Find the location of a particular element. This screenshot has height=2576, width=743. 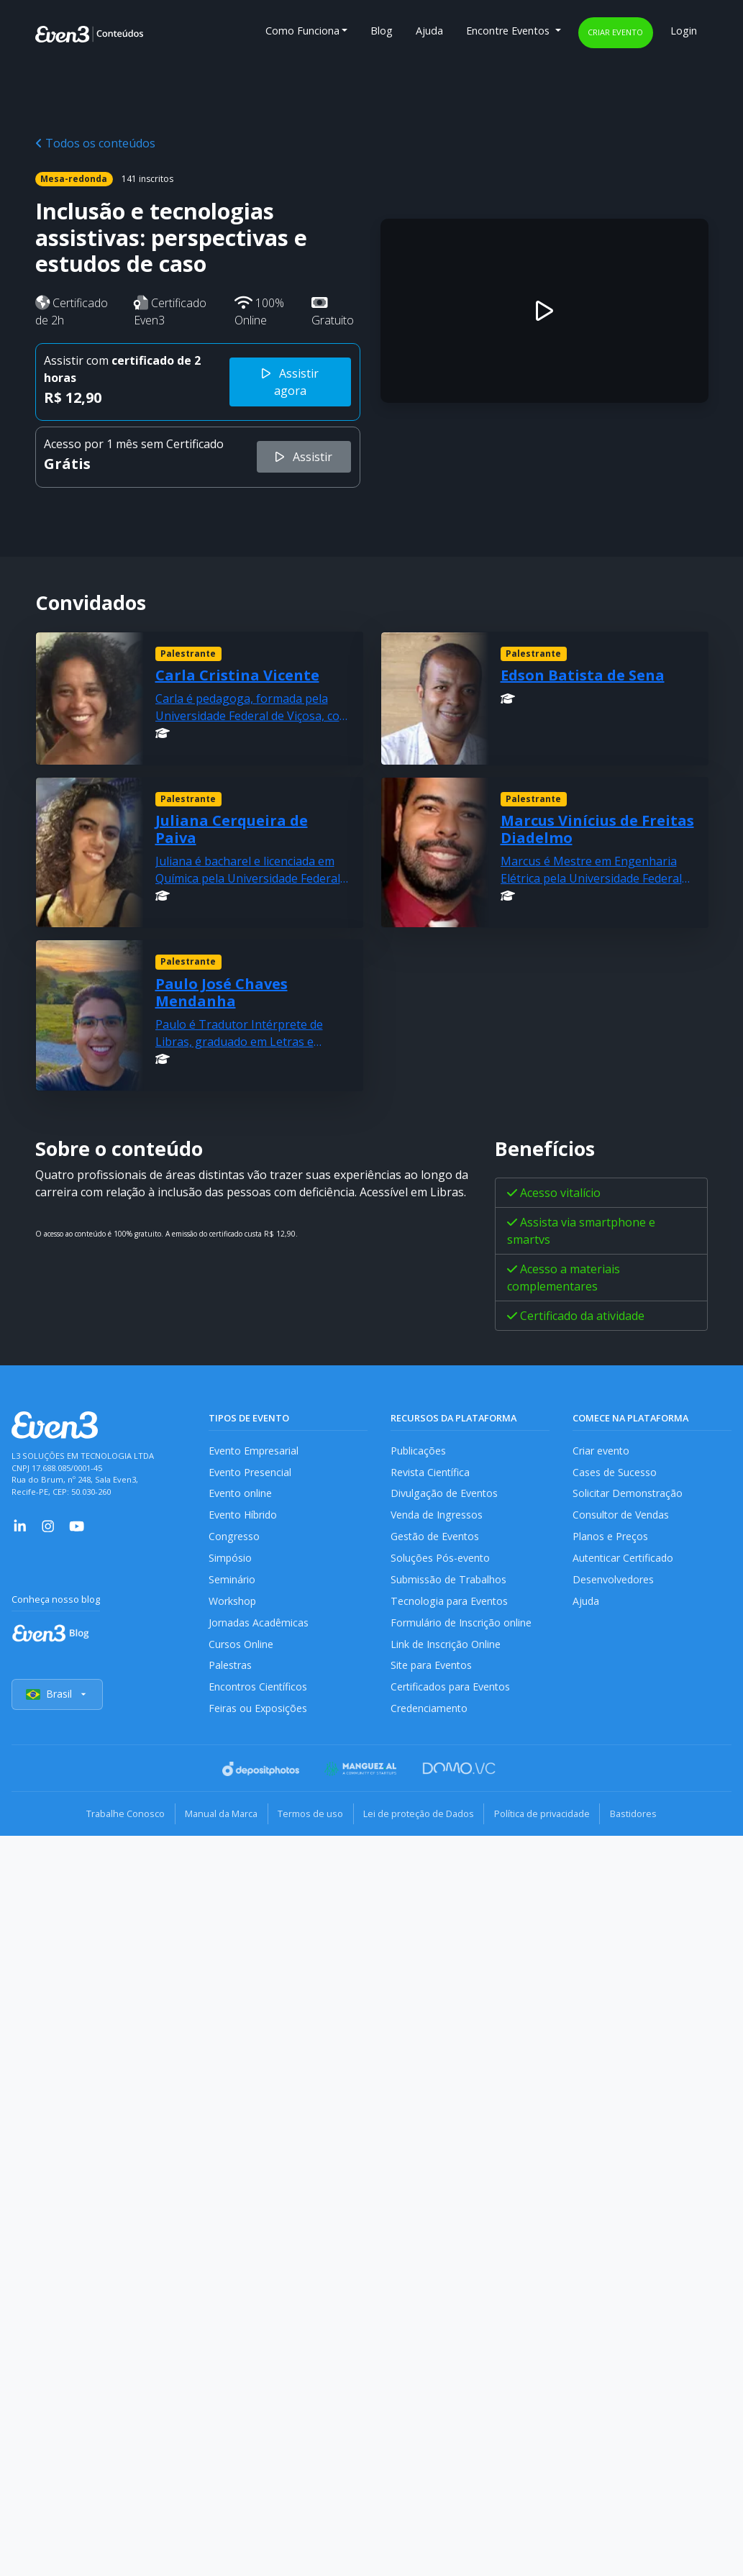

Evento Híbrido is located at coordinates (244, 1517).